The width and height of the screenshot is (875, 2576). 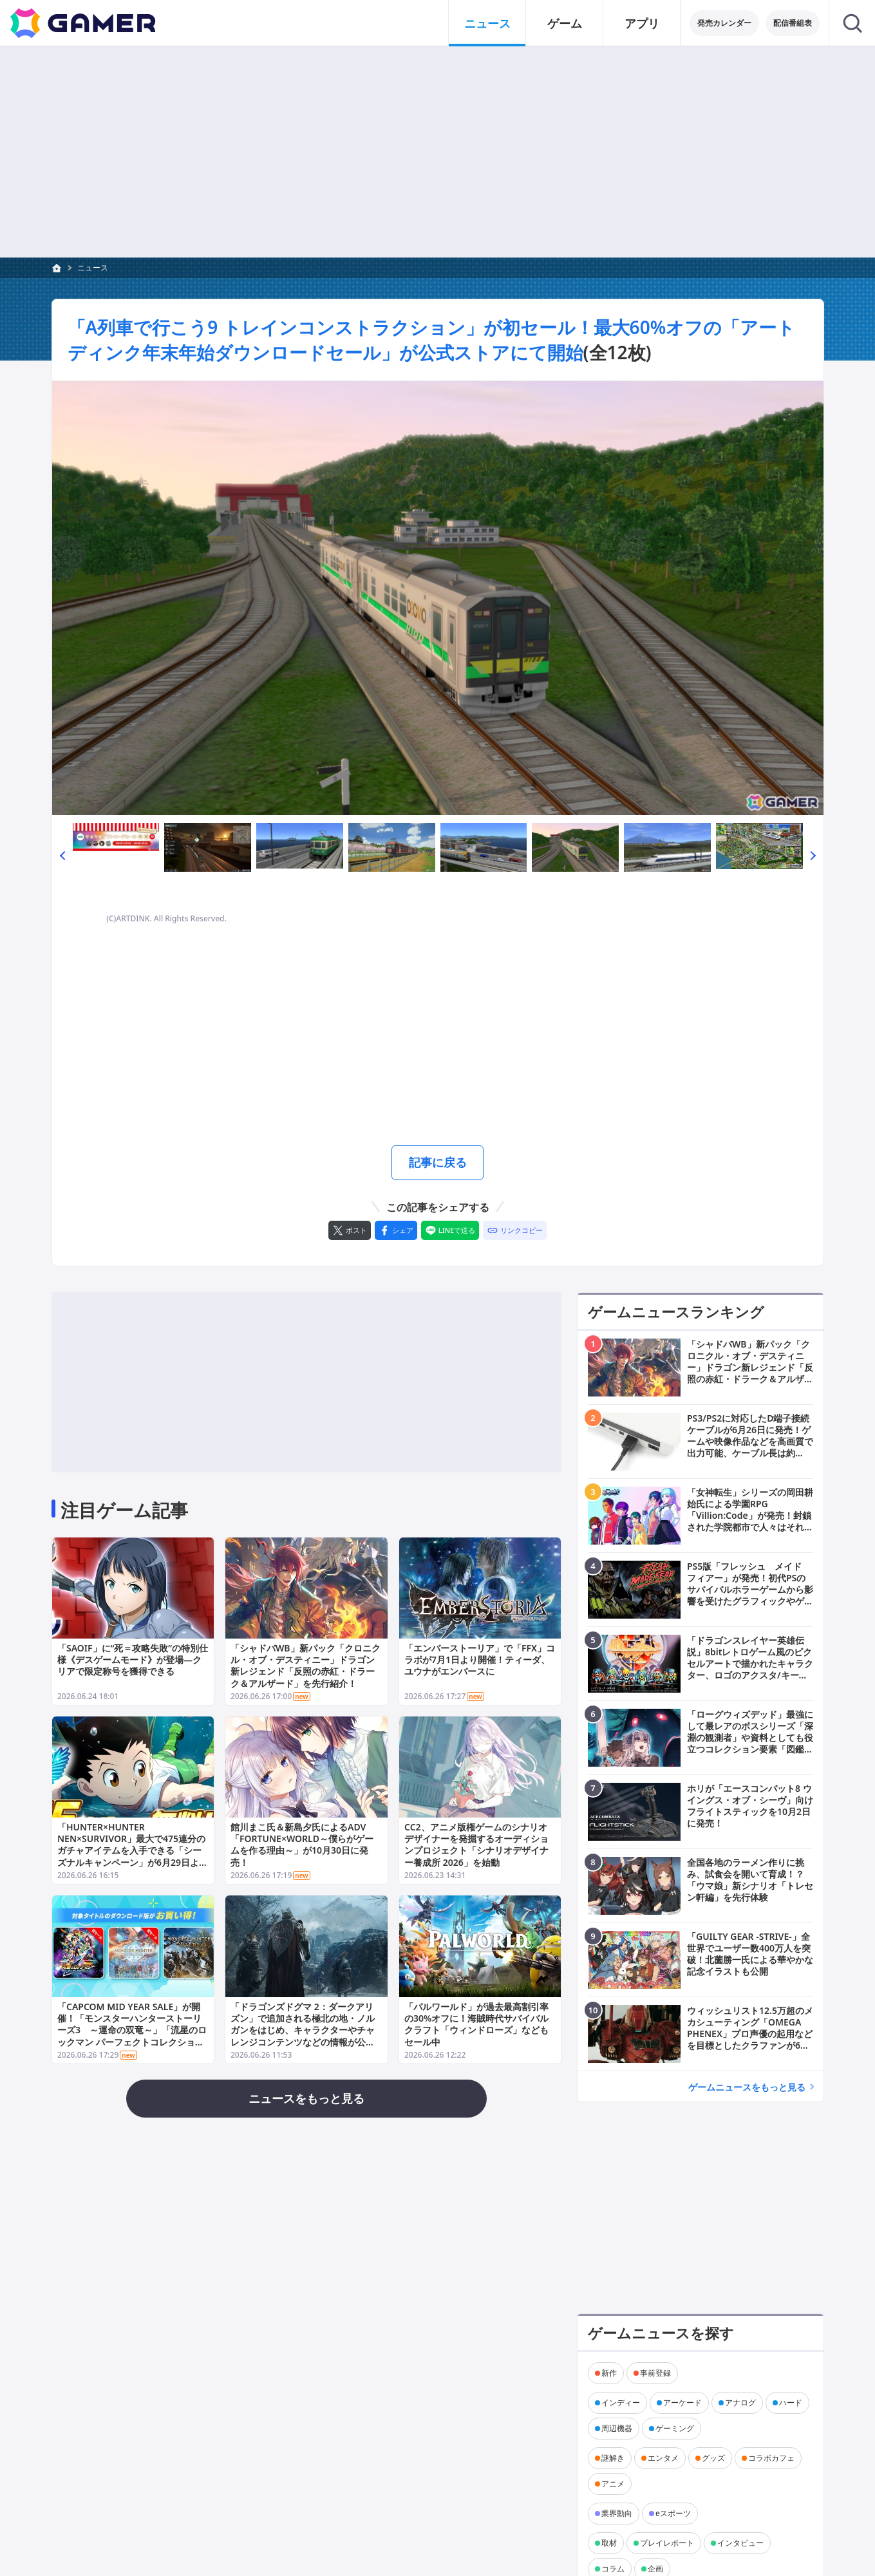 I want to click on ゲームニュースをもっと見る, so click(x=746, y=2086).